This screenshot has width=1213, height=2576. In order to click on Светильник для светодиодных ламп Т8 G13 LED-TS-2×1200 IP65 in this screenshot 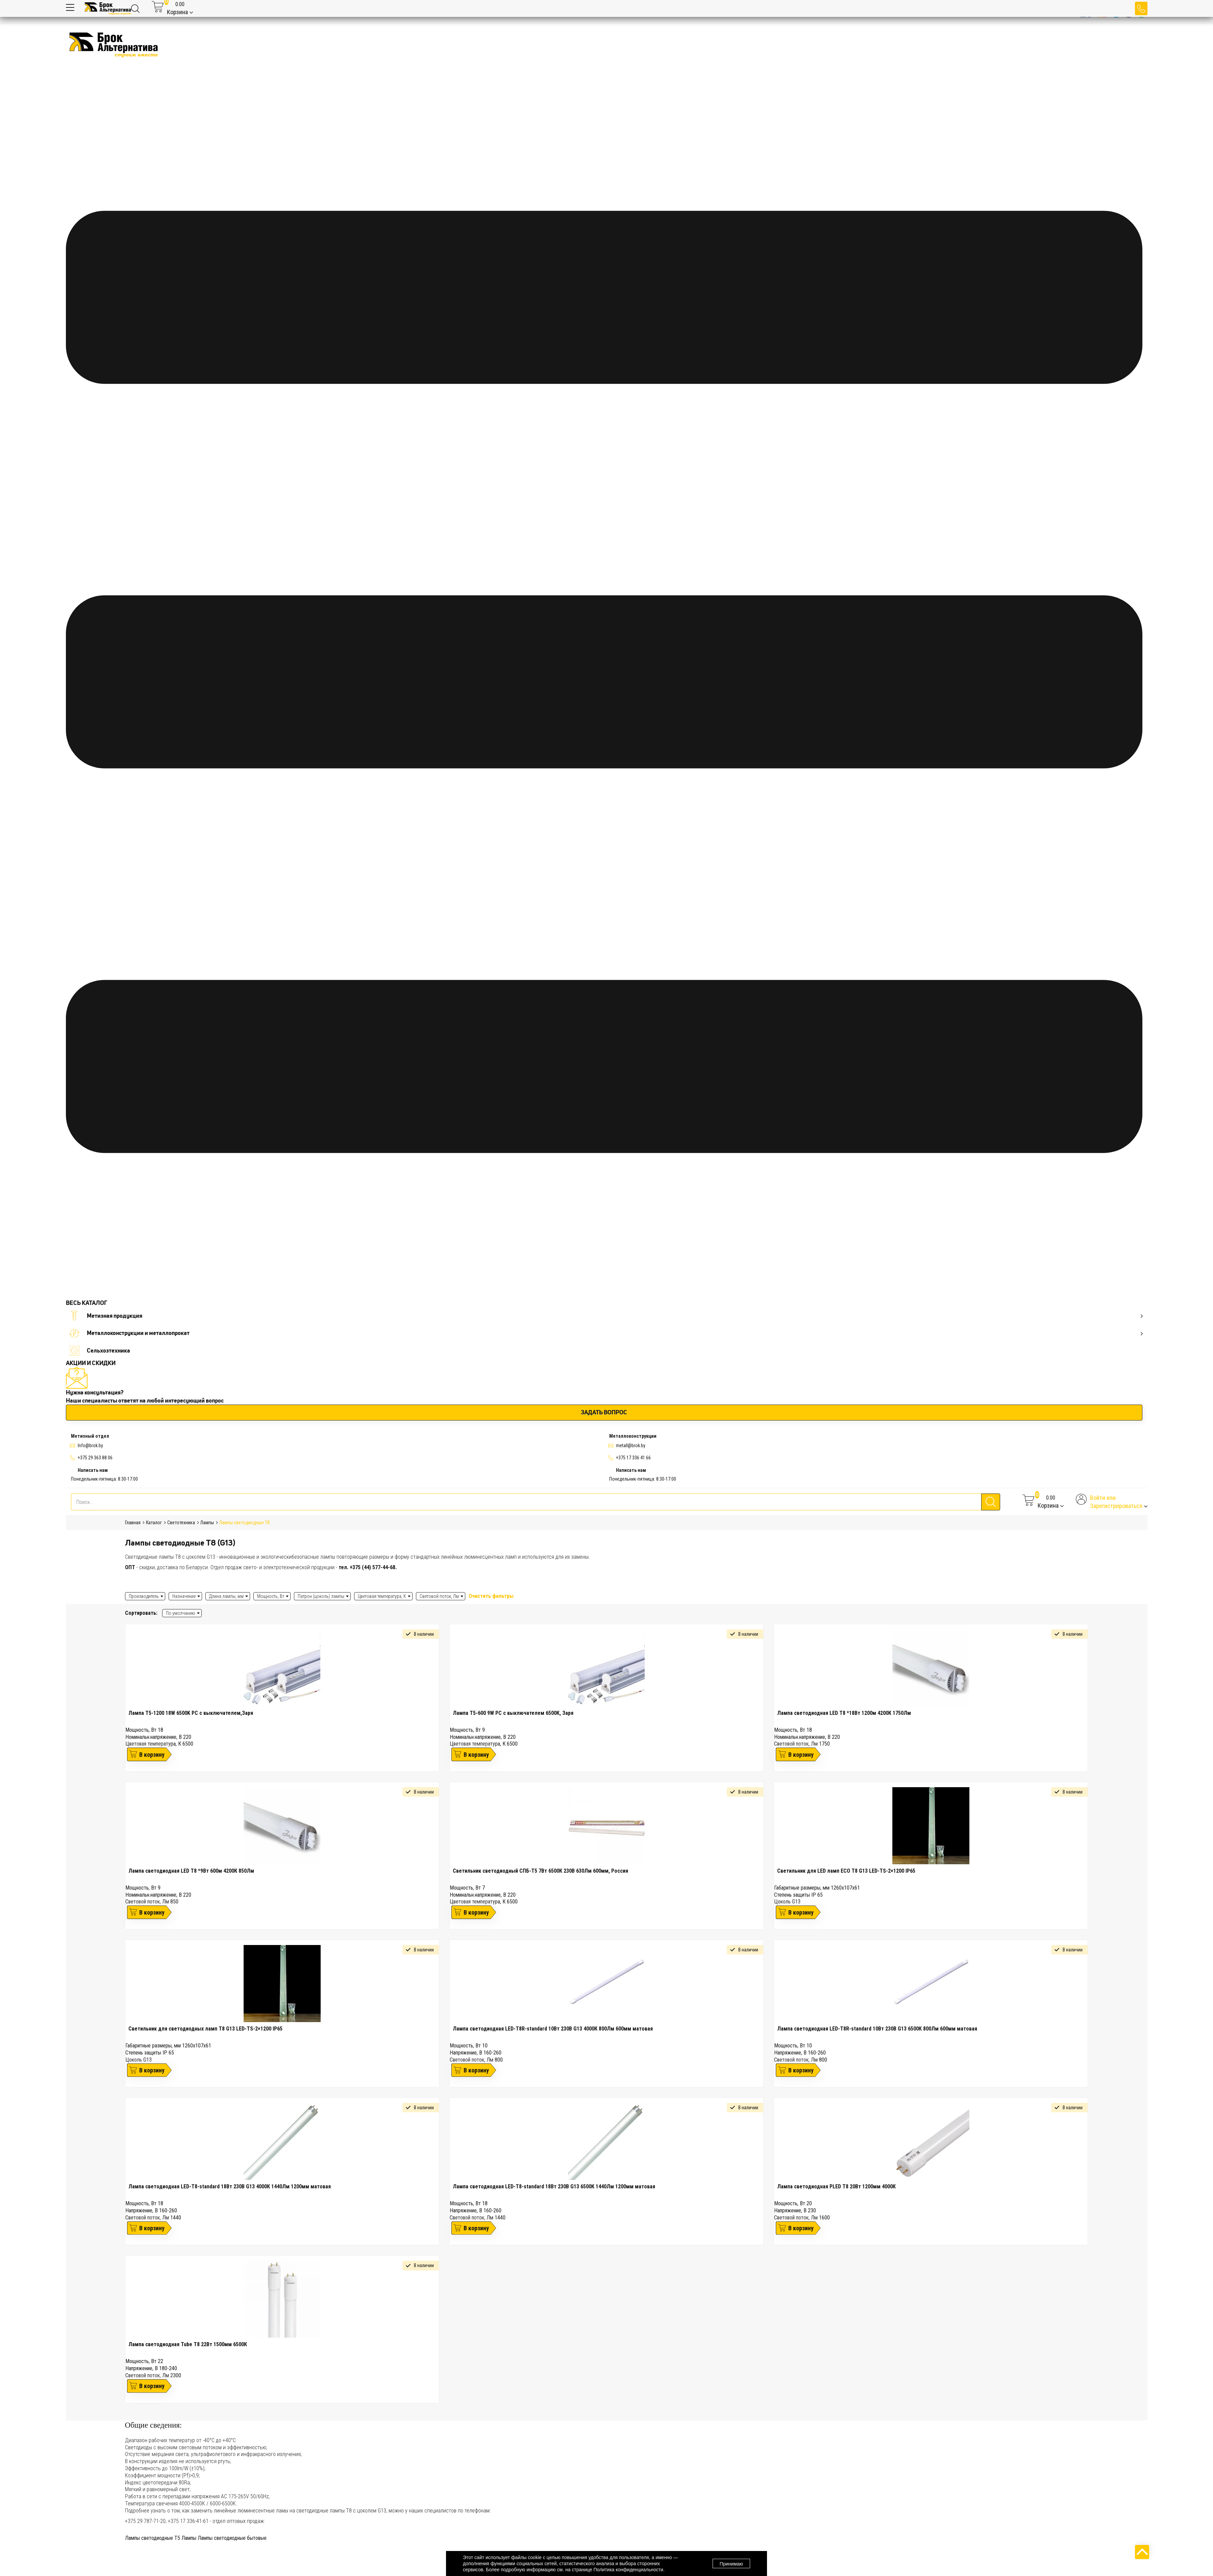, I will do `click(205, 2028)`.